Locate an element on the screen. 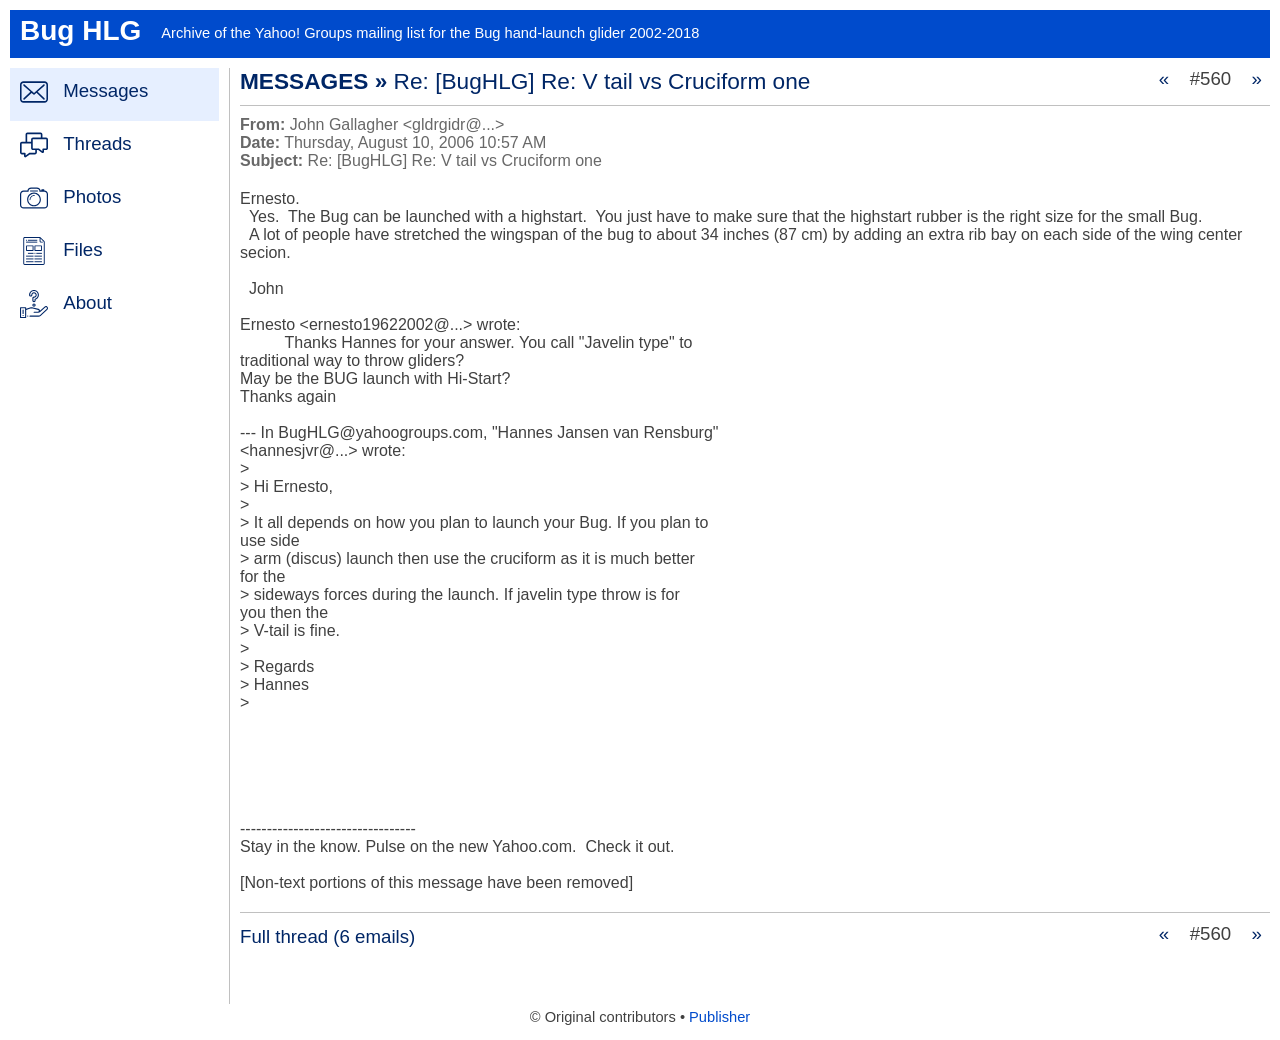 Image resolution: width=1280 pixels, height=1040 pixels. Publisher is located at coordinates (719, 1017).